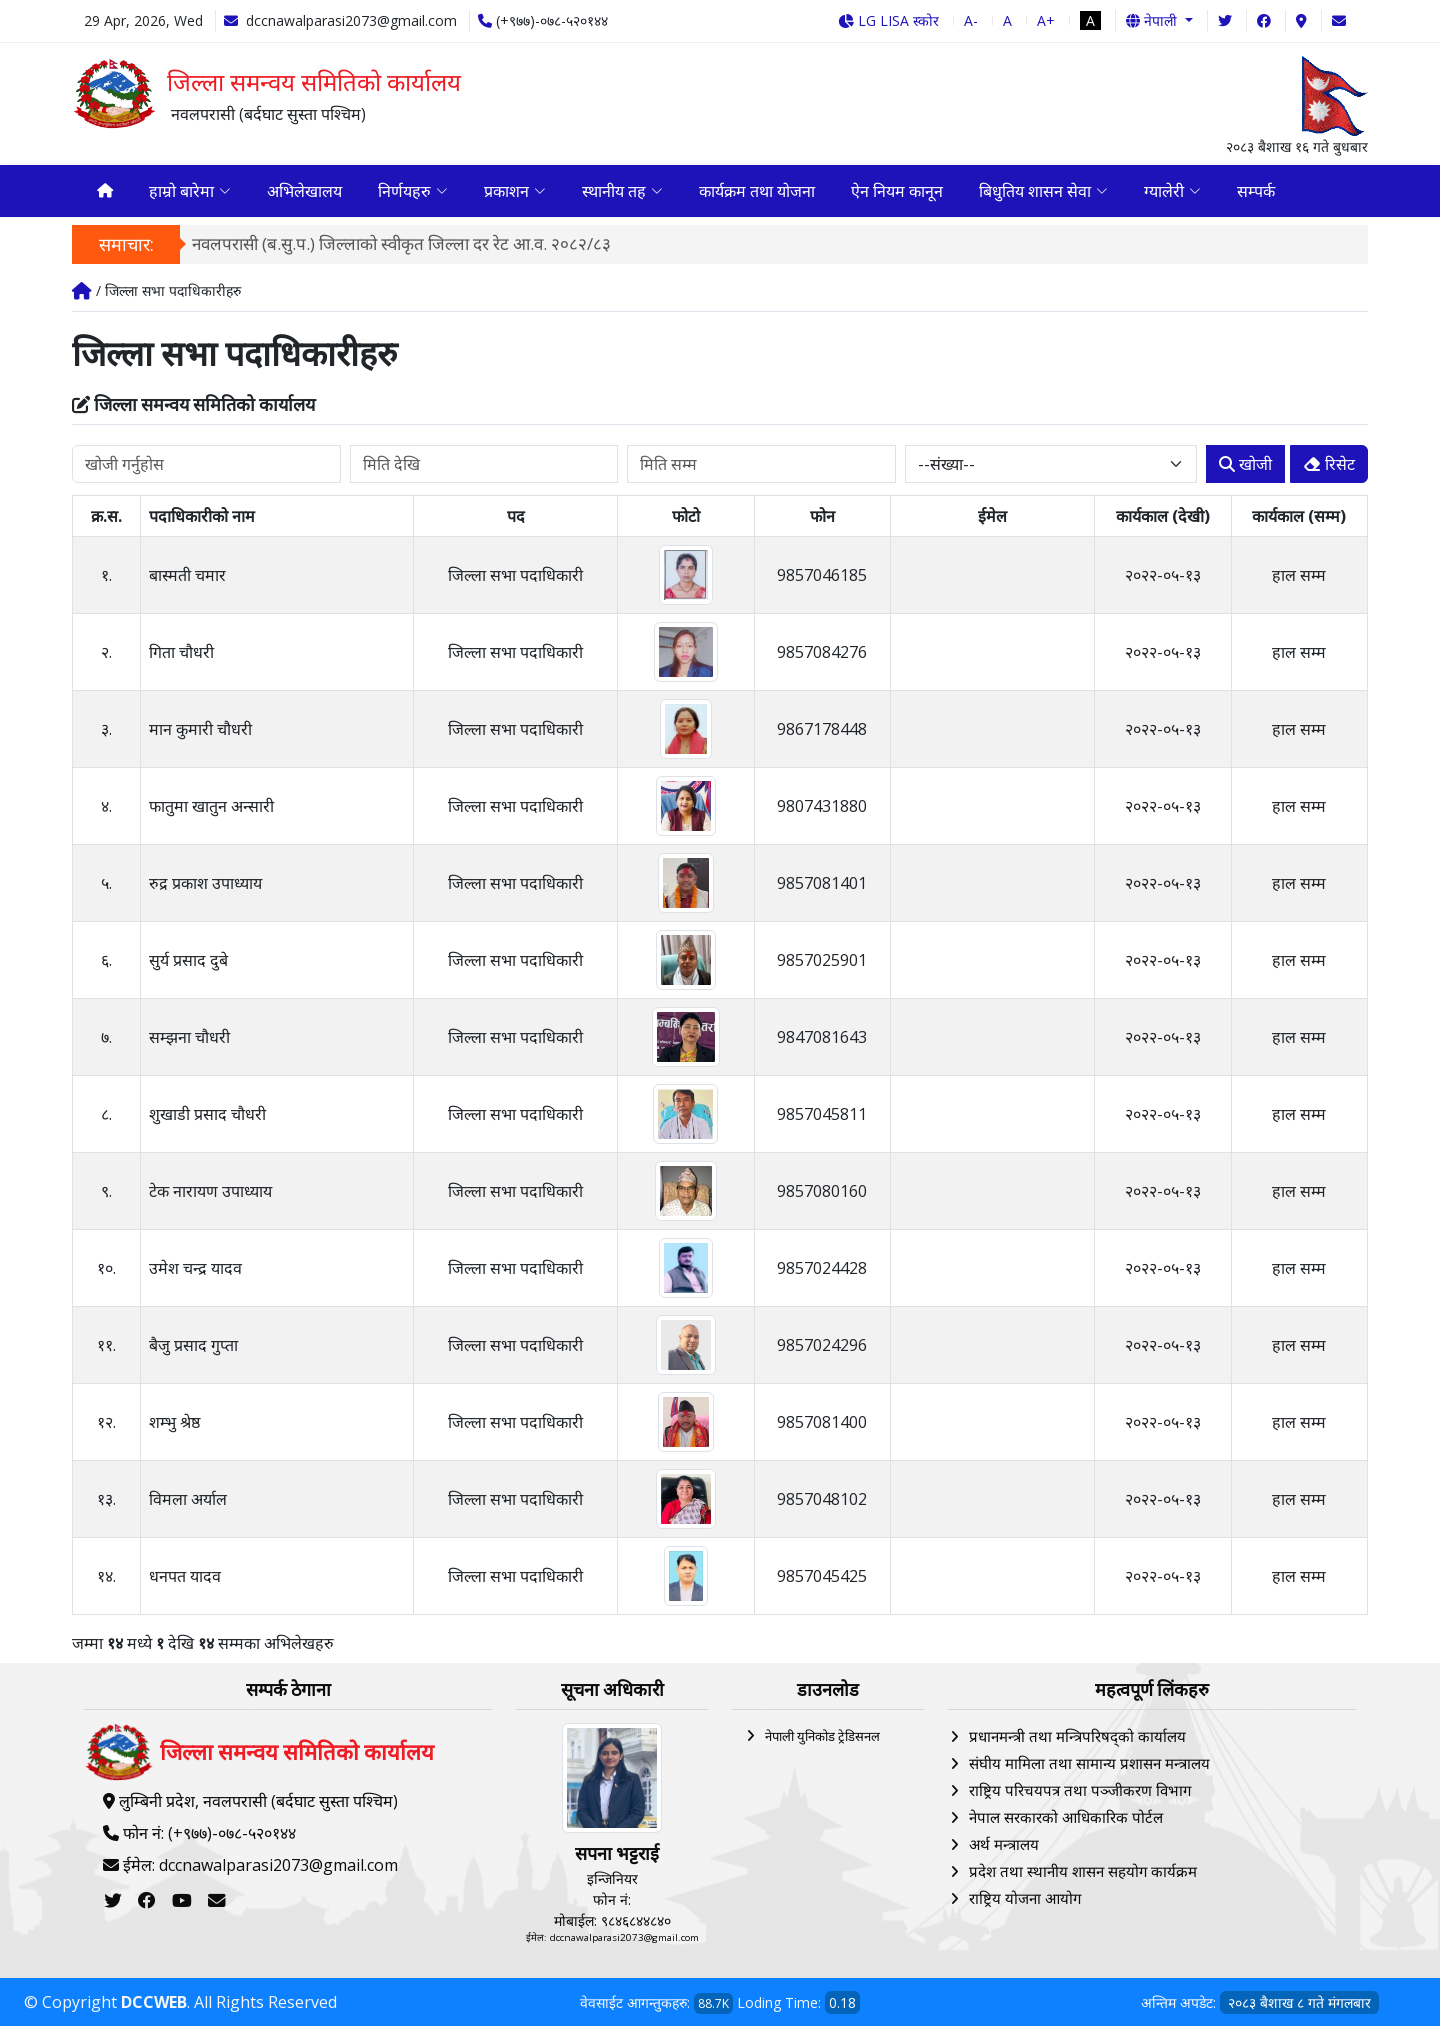 This screenshot has height=2026, width=1440. Describe the element at coordinates (1080, 1790) in the screenshot. I see `राष्ट्रिय परिचयपत्र तथा पञ्‍जीकरण विभाग` at that location.